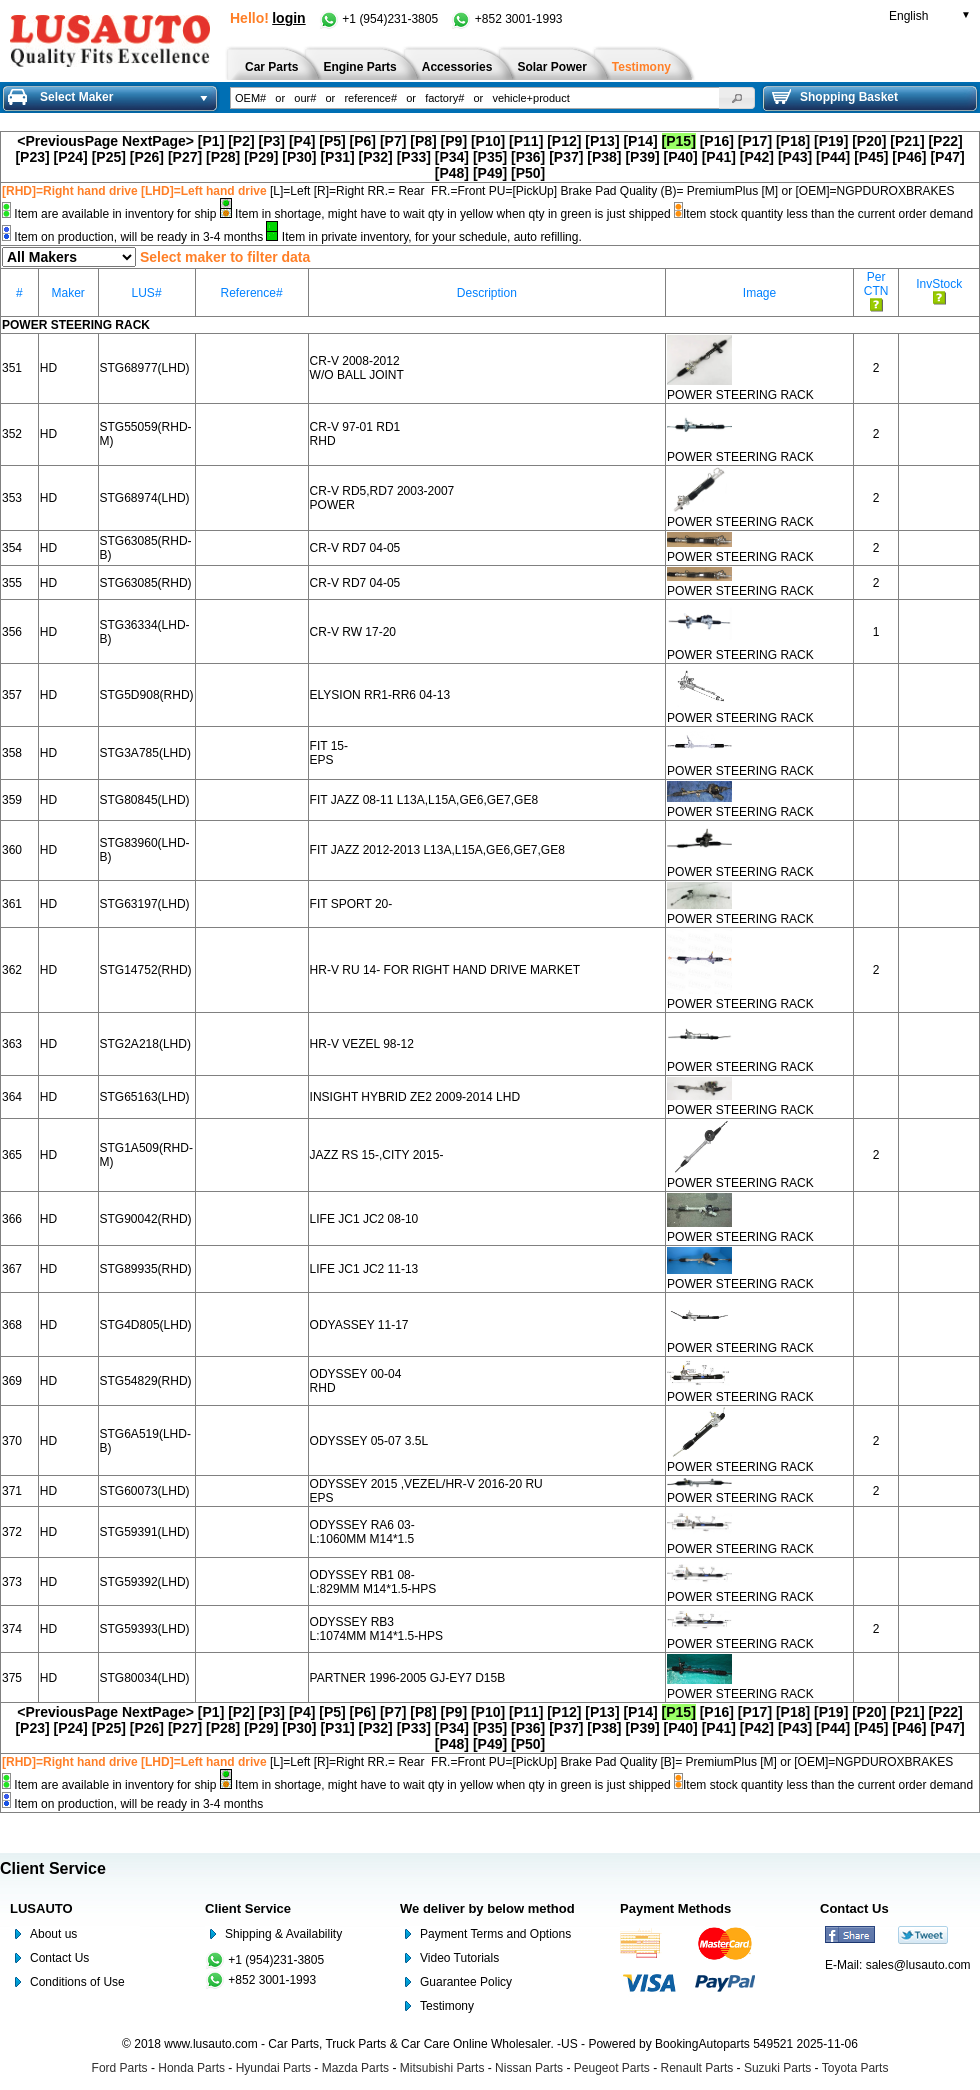 The image size is (980, 2090). Describe the element at coordinates (795, 157) in the screenshot. I see `[P43]` at that location.